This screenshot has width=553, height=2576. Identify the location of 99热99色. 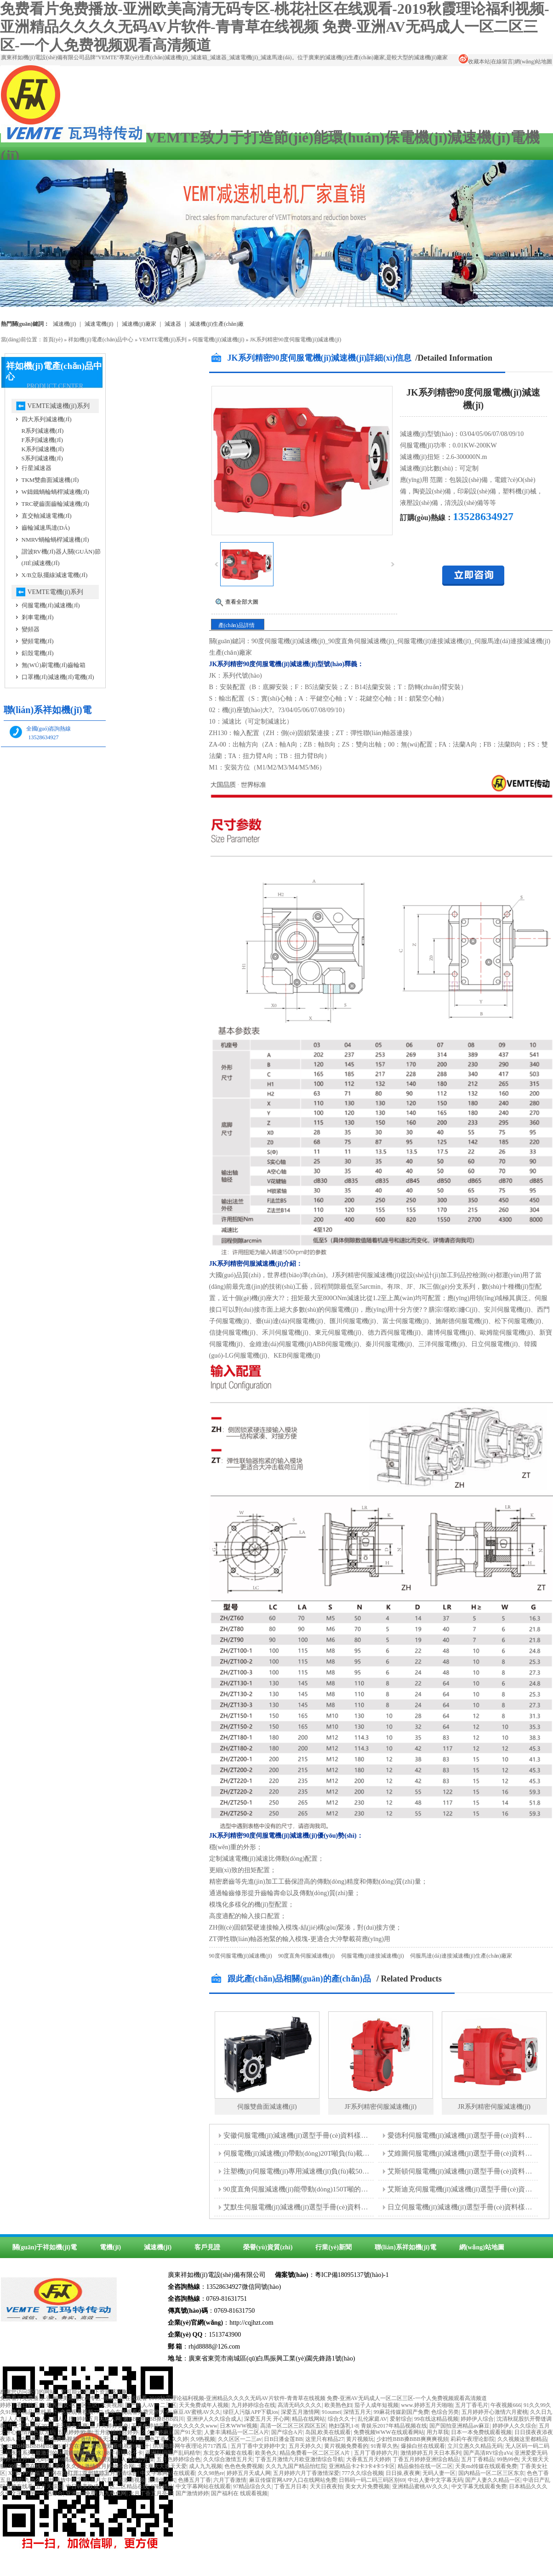
(508, 2459).